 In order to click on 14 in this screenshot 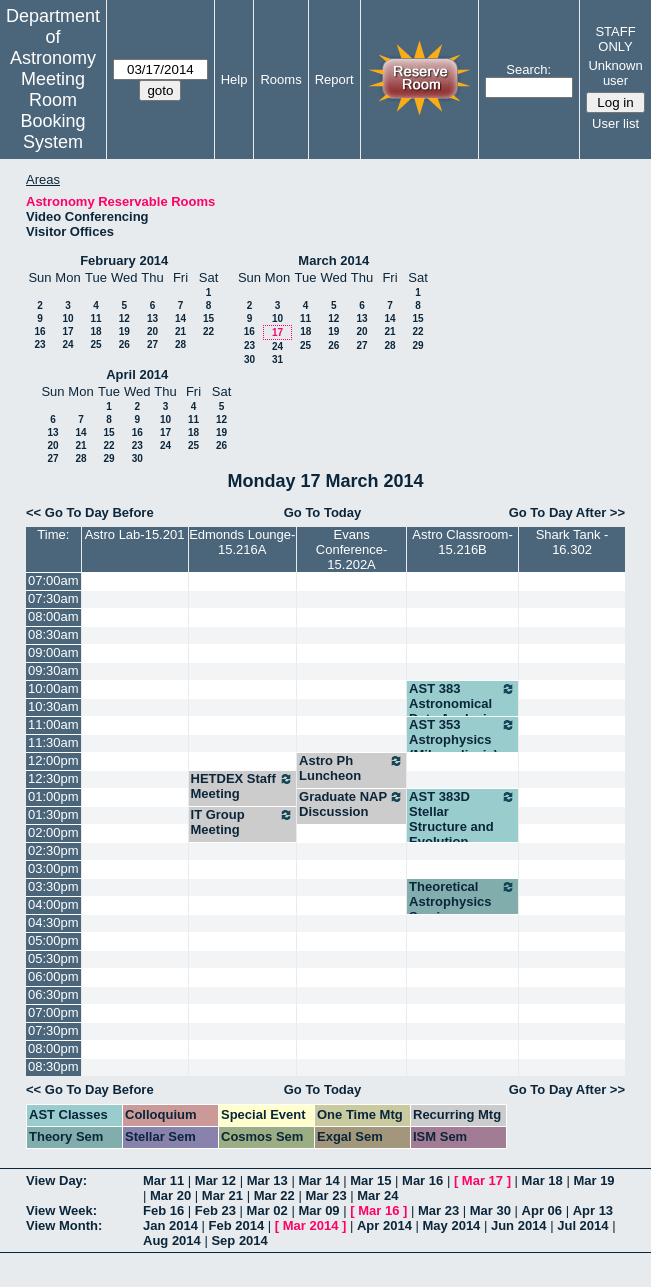, I will do `click(180, 318)`.